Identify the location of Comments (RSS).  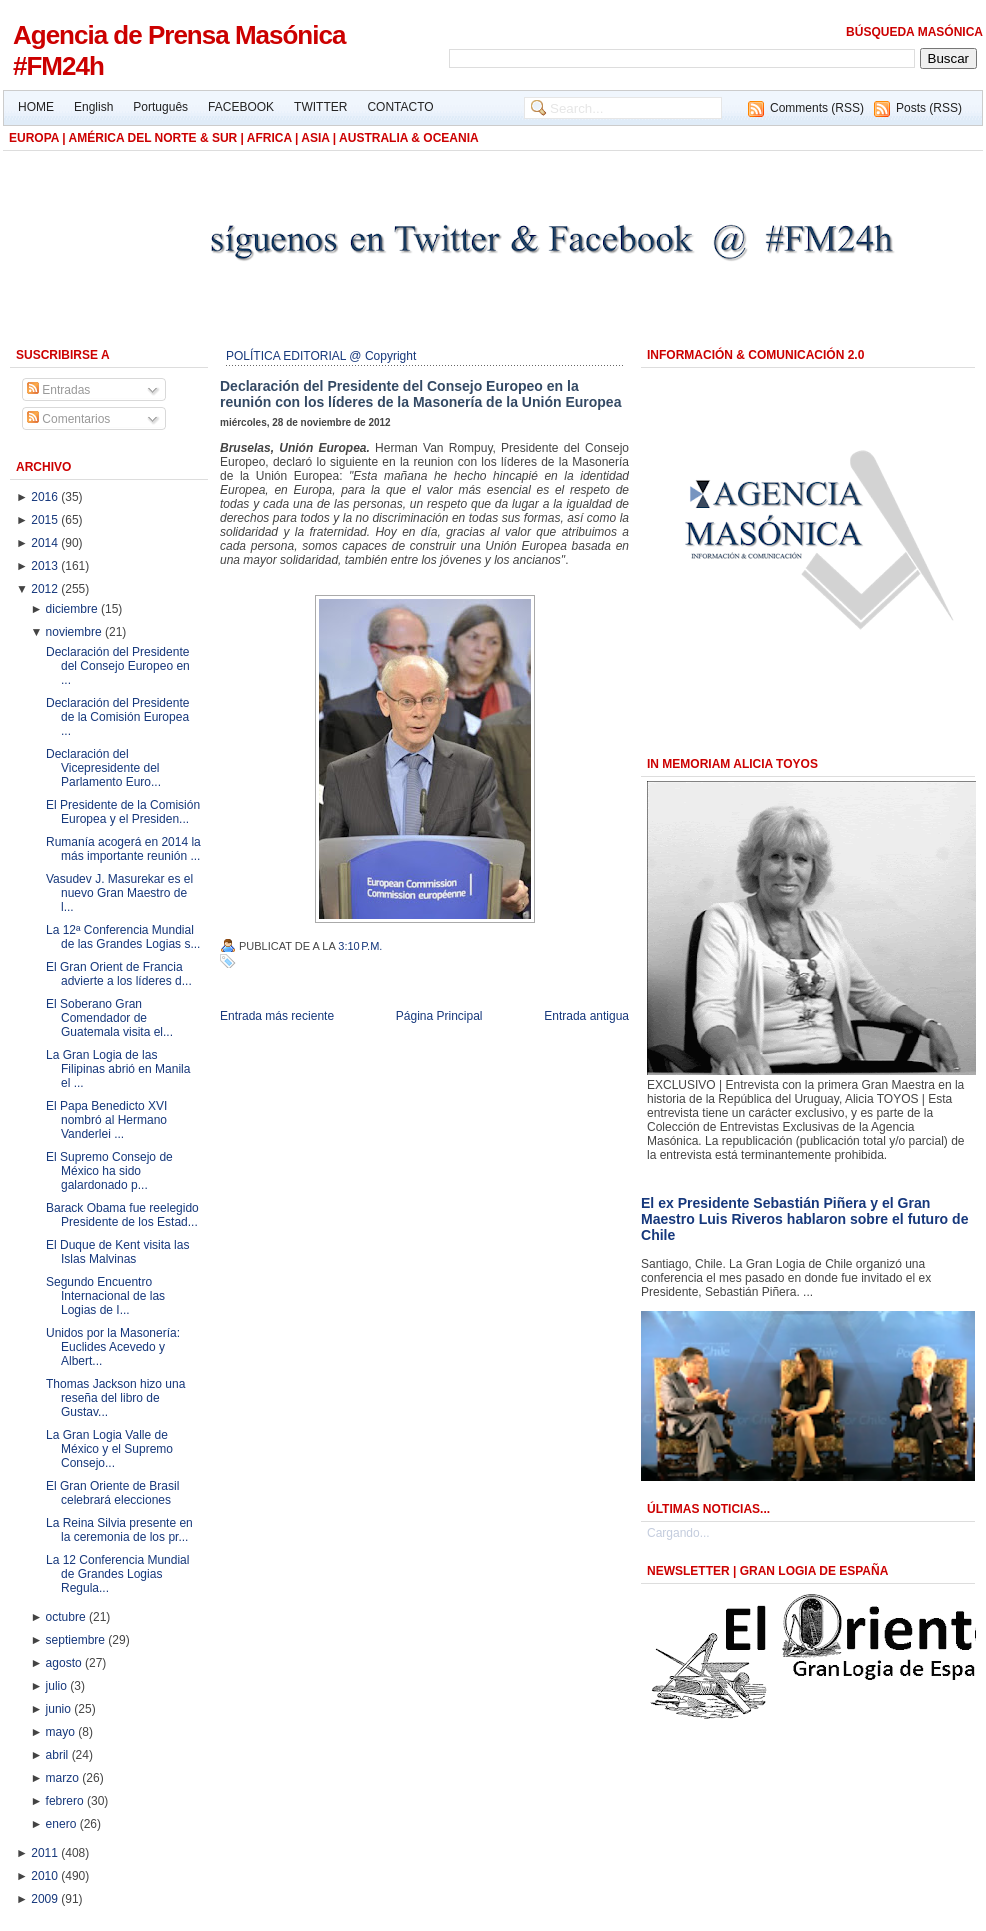
(817, 108).